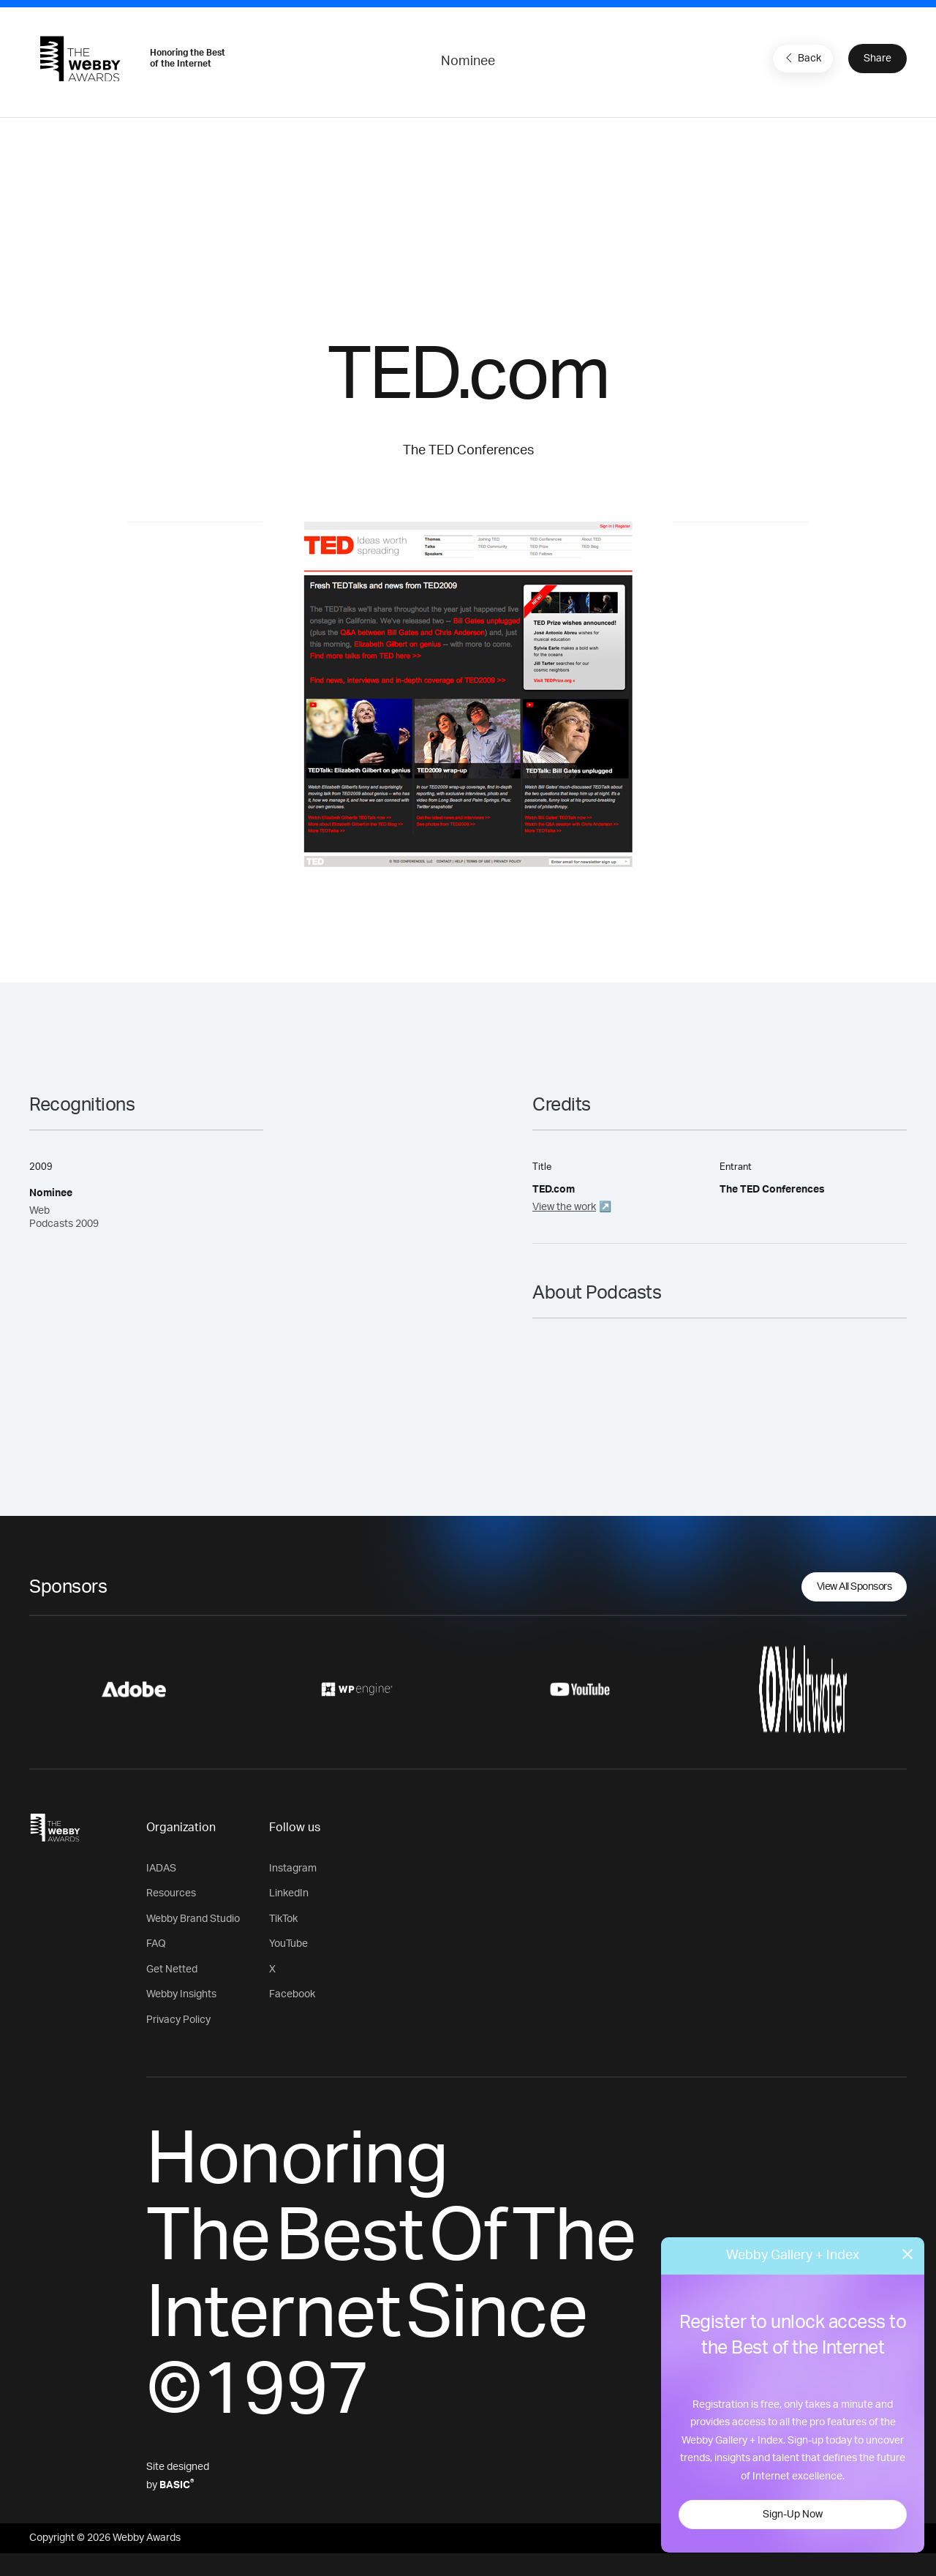  What do you see at coordinates (283, 1919) in the screenshot?
I see `TikTok` at bounding box center [283, 1919].